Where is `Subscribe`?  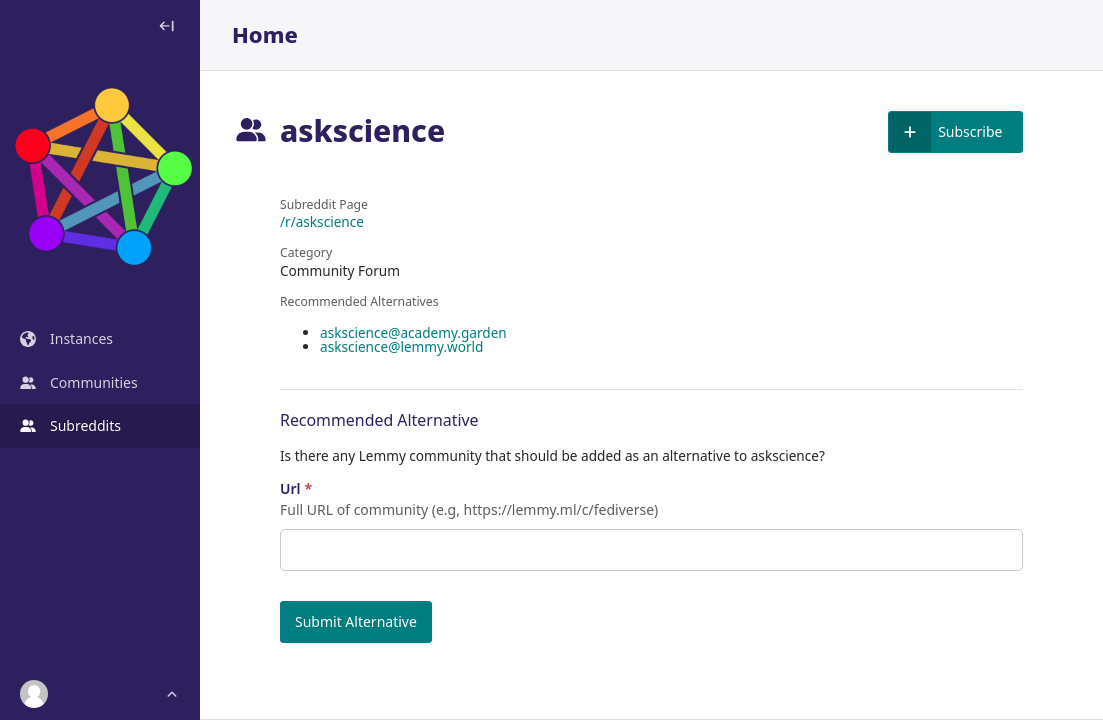 Subscribe is located at coordinates (945, 132).